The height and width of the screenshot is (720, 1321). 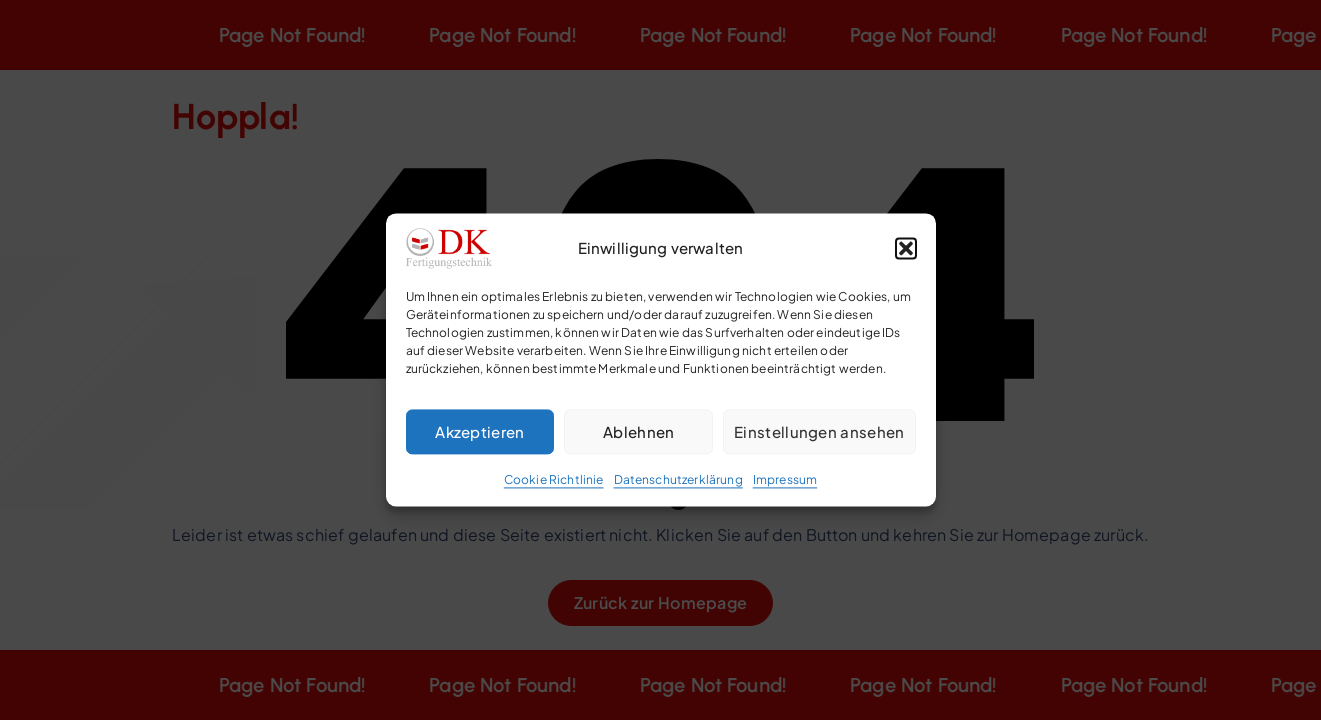 I want to click on [button], so click(x=906, y=248).